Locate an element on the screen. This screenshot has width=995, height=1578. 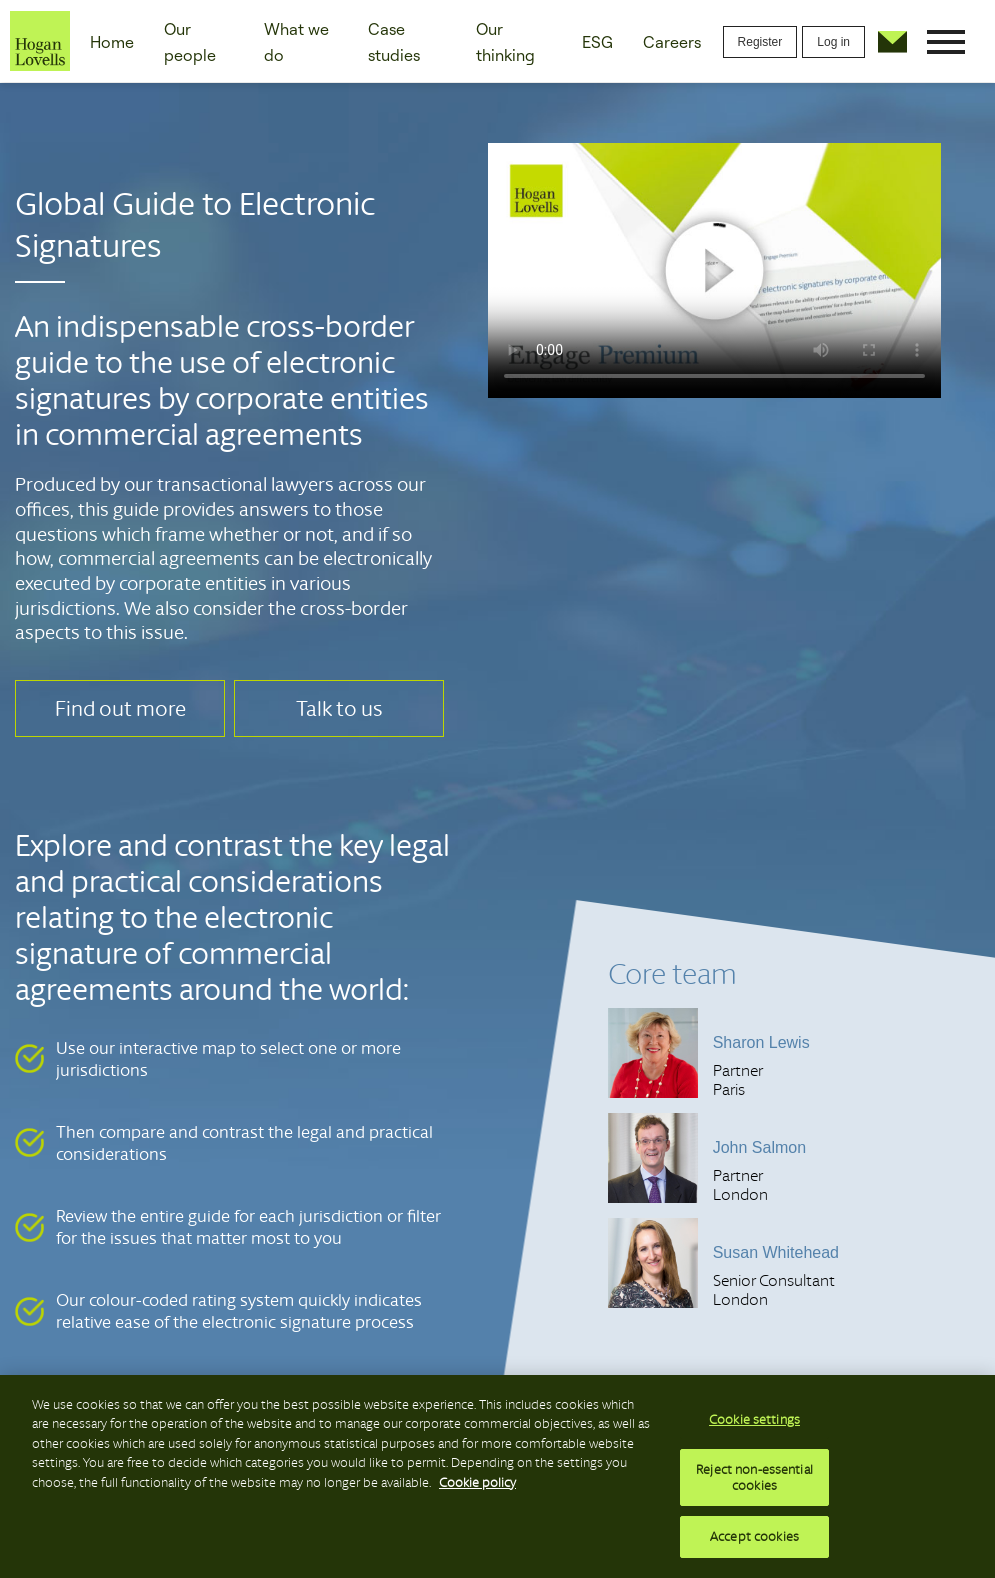
Home is located at coordinates (112, 42).